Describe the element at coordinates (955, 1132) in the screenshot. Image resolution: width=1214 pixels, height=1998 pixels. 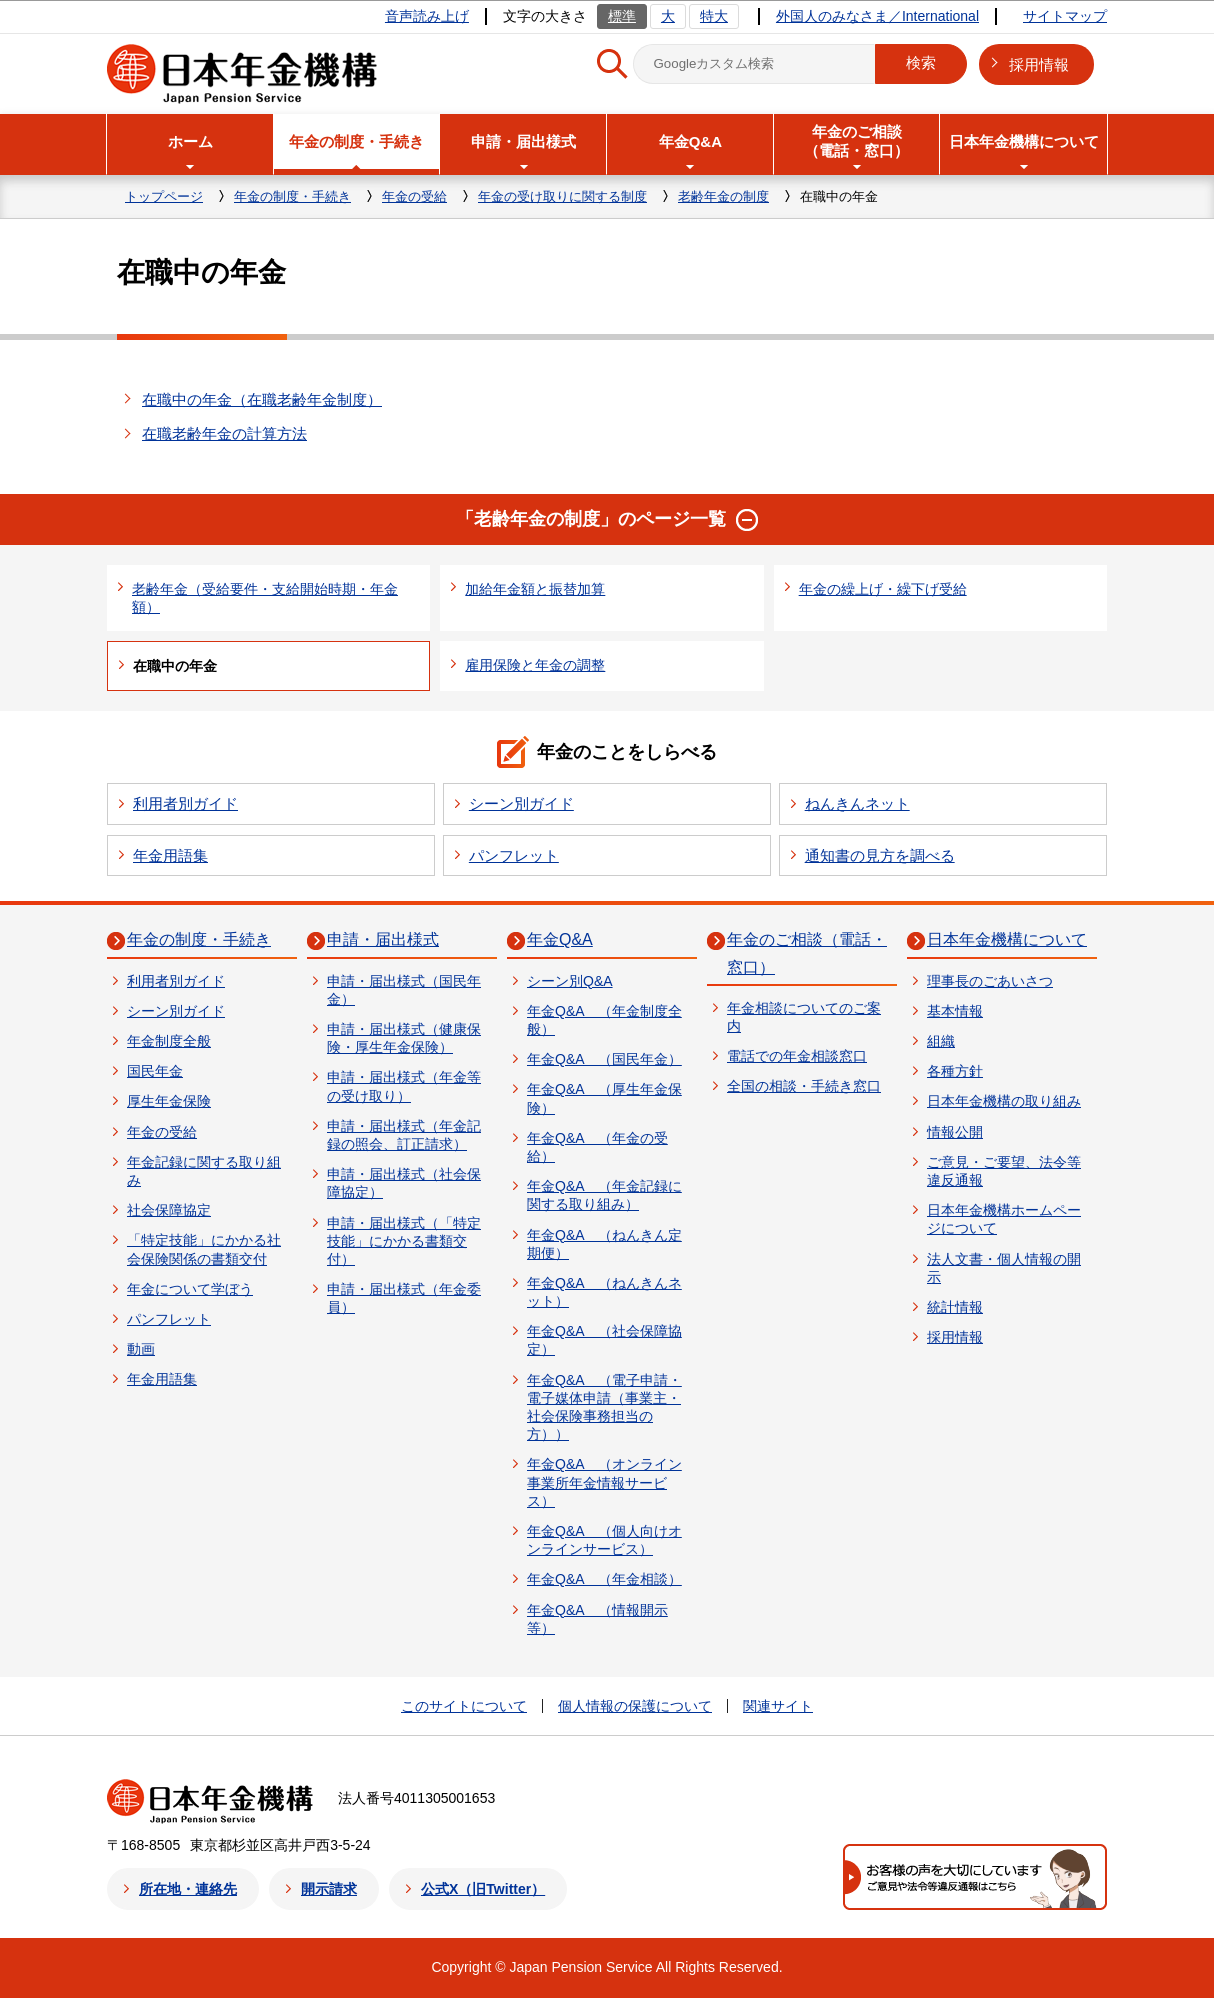
I see `情報公開` at that location.